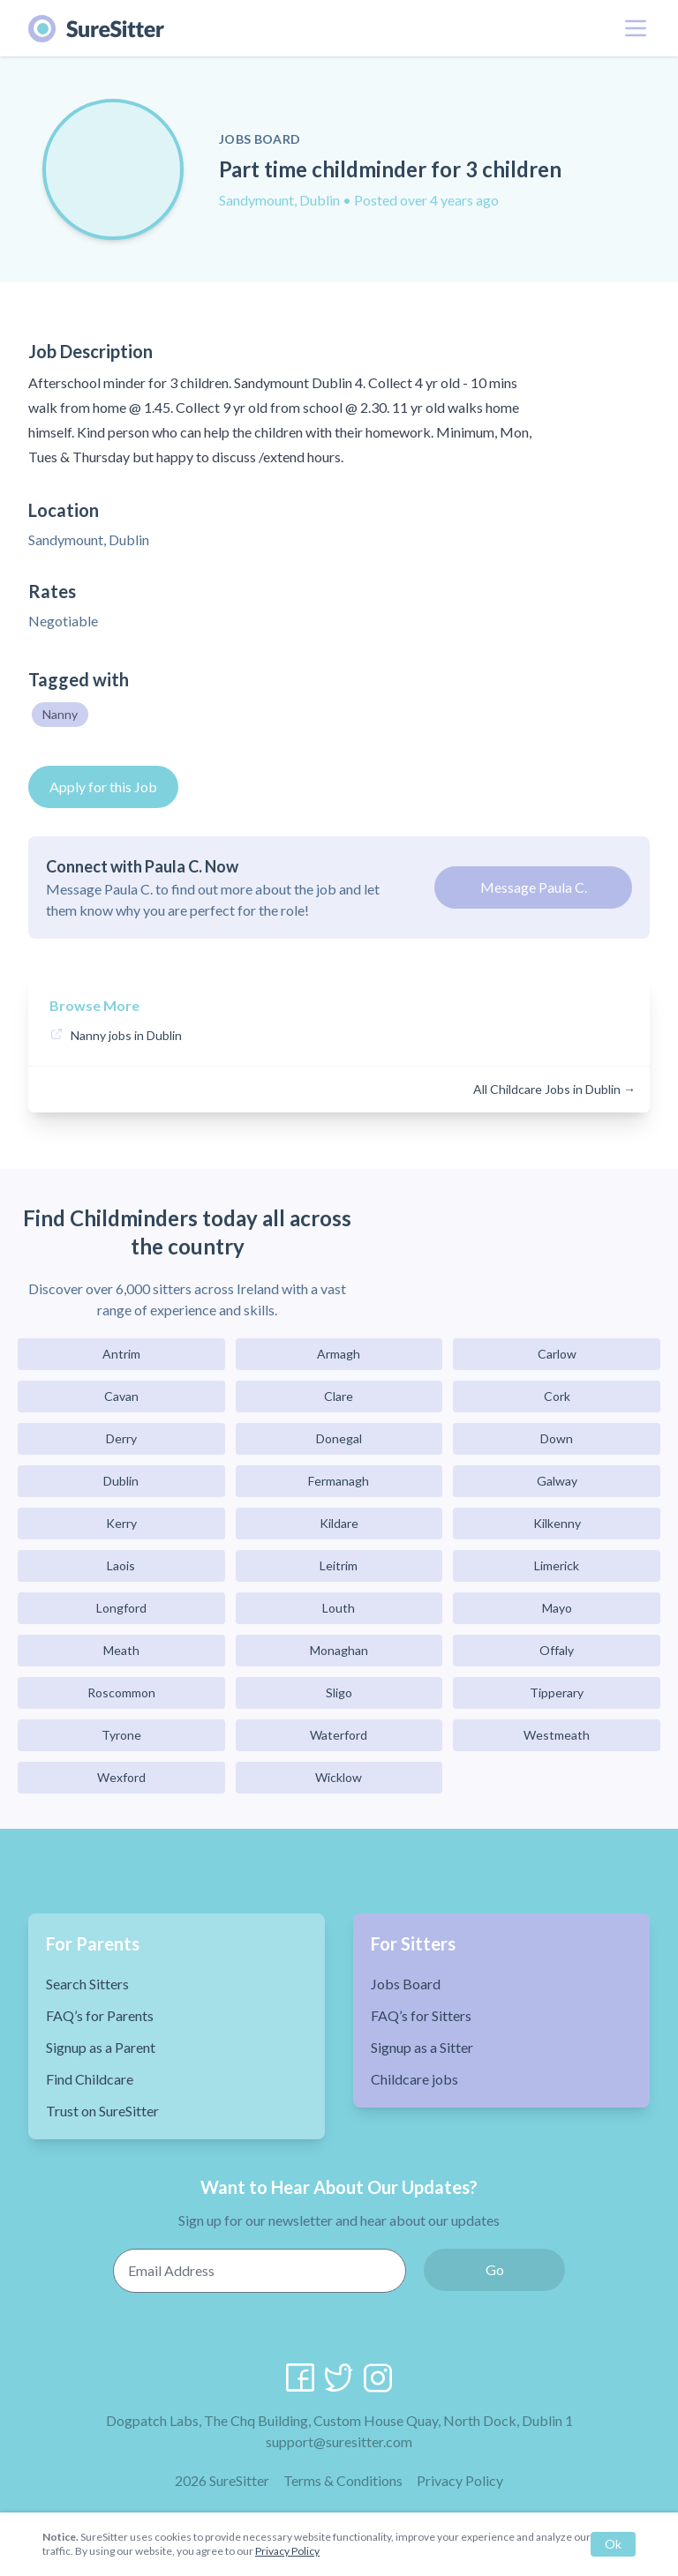  Describe the element at coordinates (121, 1650) in the screenshot. I see `Meath` at that location.